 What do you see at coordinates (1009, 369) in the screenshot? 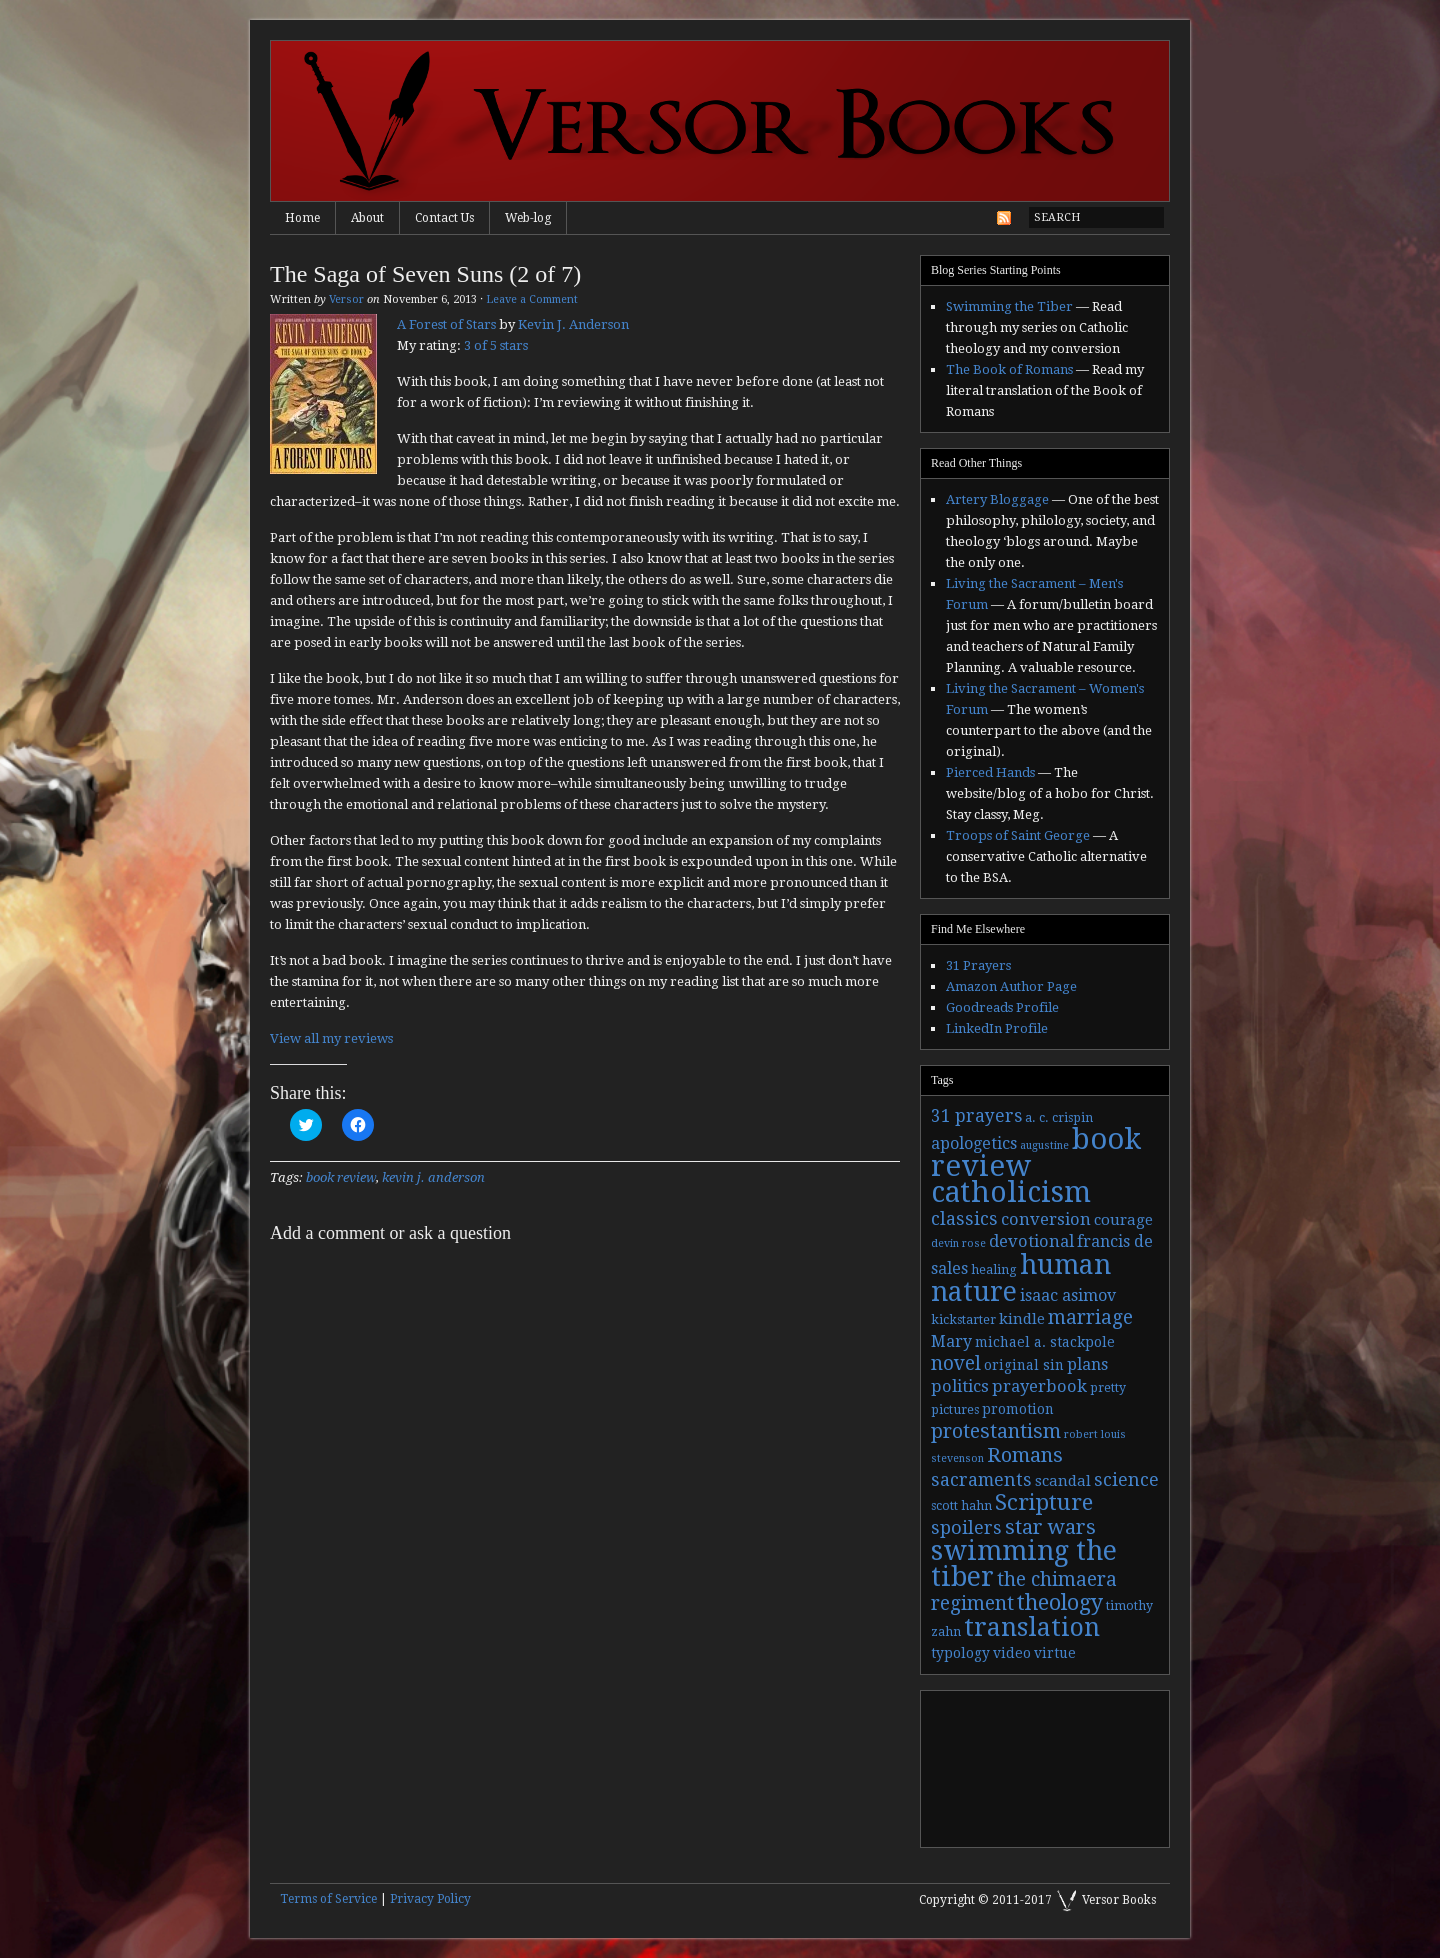
I see `The Book of Romans` at bounding box center [1009, 369].